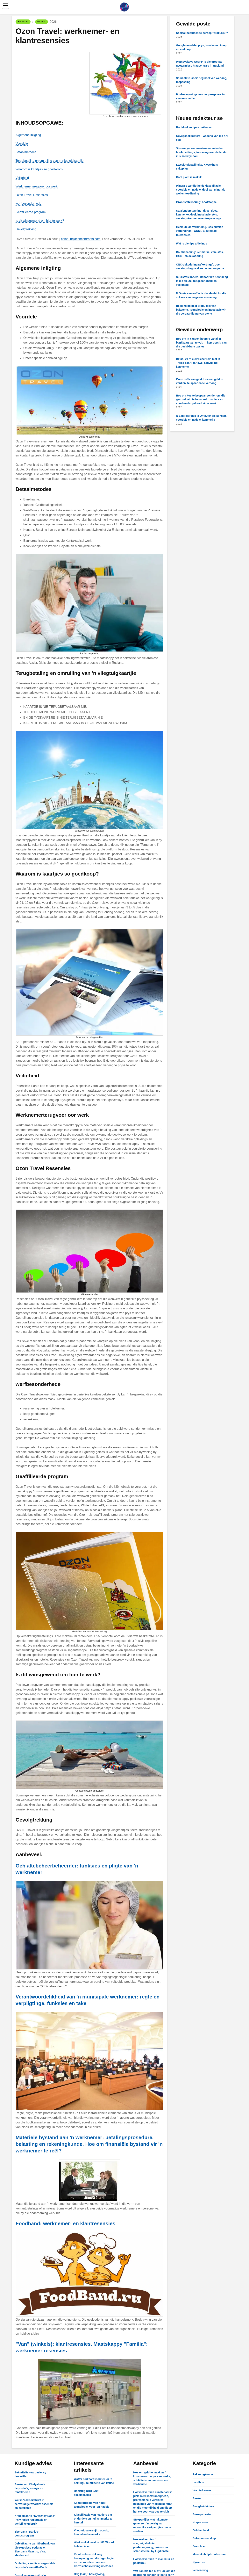 This screenshot has height=2576, width=249. What do you see at coordinates (196, 202) in the screenshot?
I see `Grondstabilisering: hoofstappe` at bounding box center [196, 202].